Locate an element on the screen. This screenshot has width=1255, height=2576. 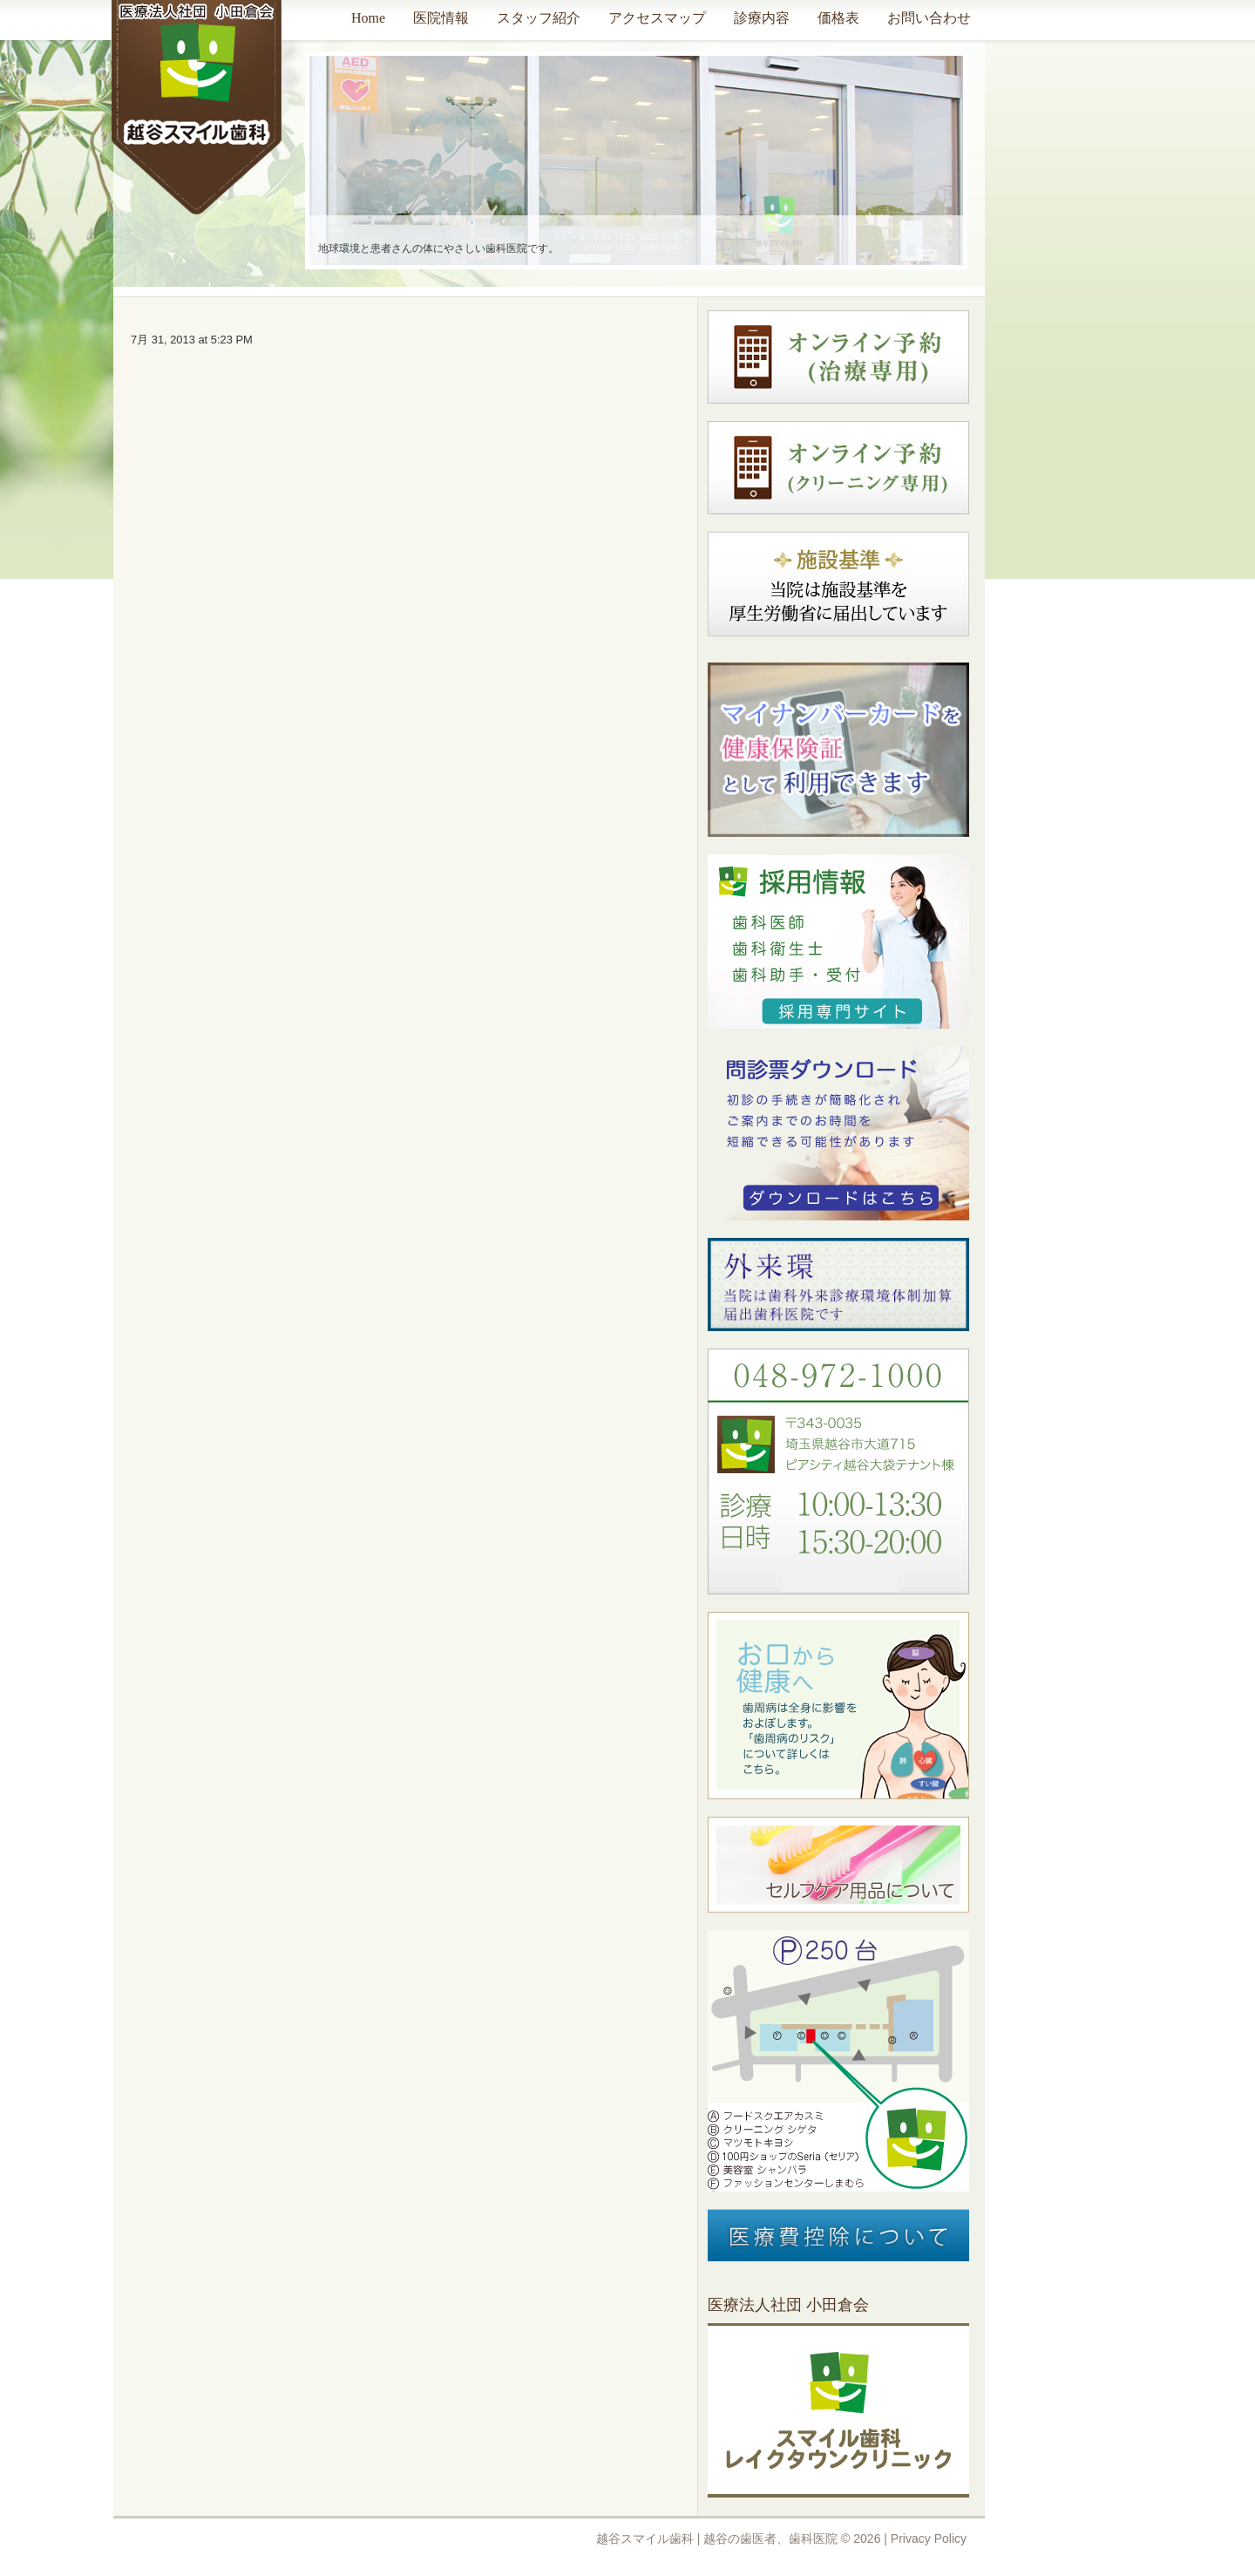
アクセスマップ is located at coordinates (657, 18).